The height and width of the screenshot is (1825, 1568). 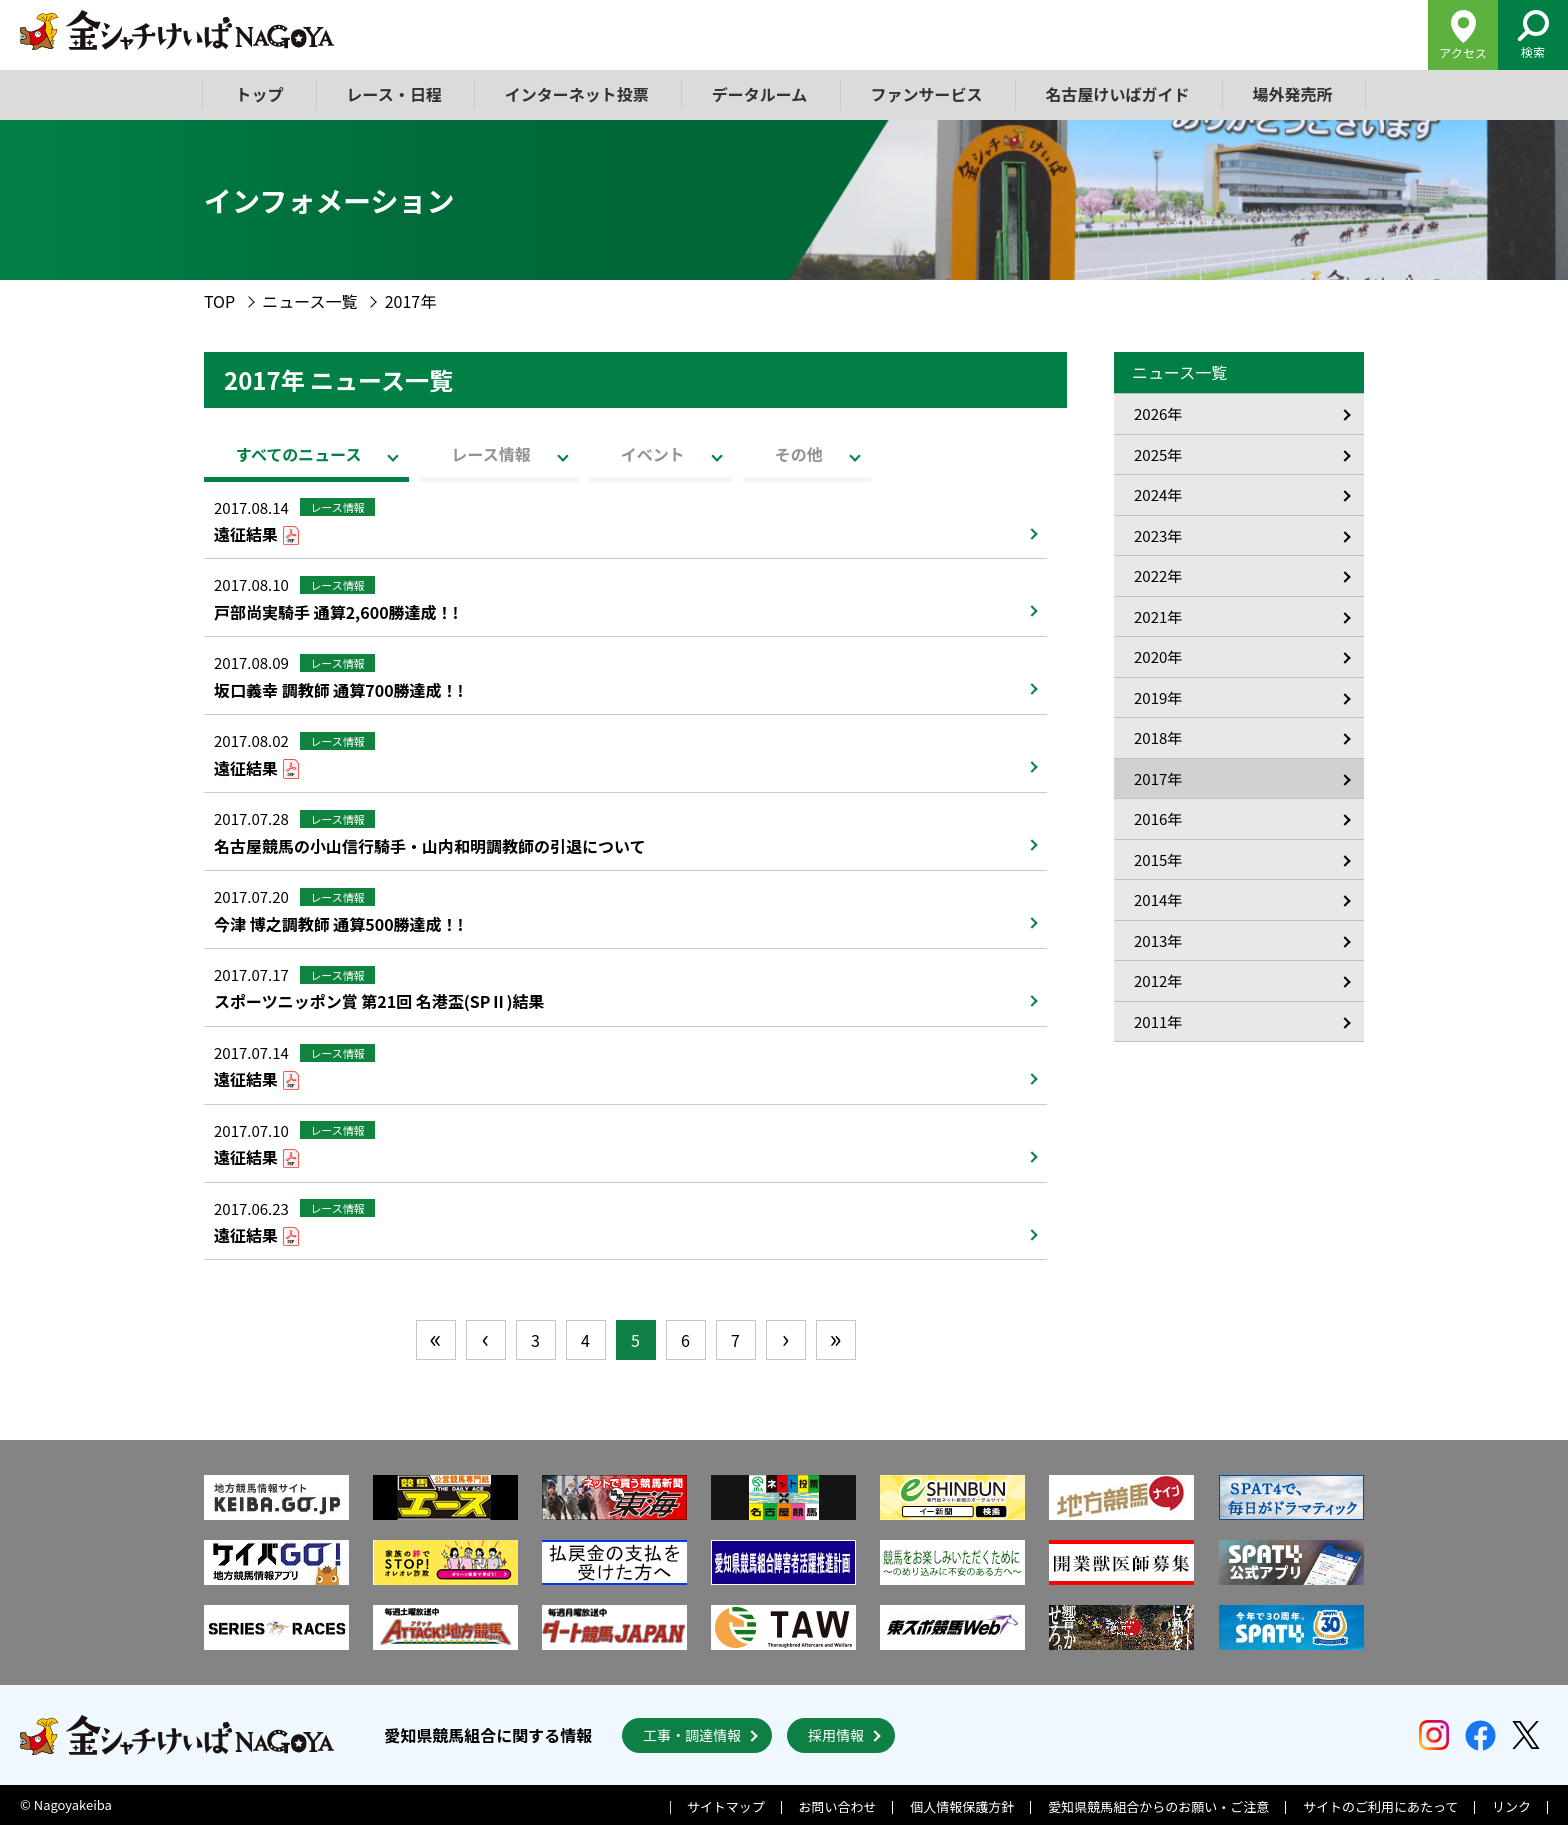 I want to click on 2018年, so click(x=1158, y=737).